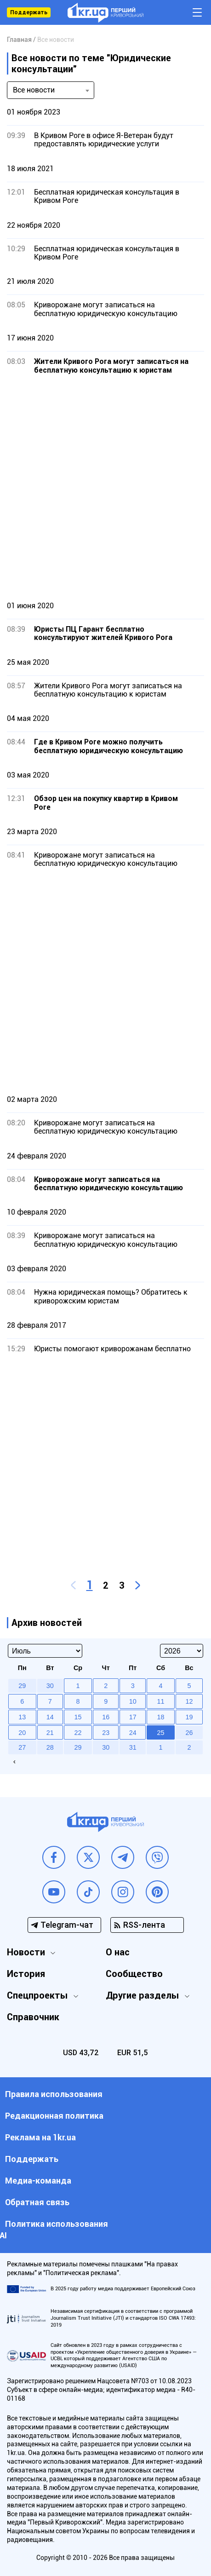 The image size is (211, 2576). I want to click on [Select year], so click(181, 1651).